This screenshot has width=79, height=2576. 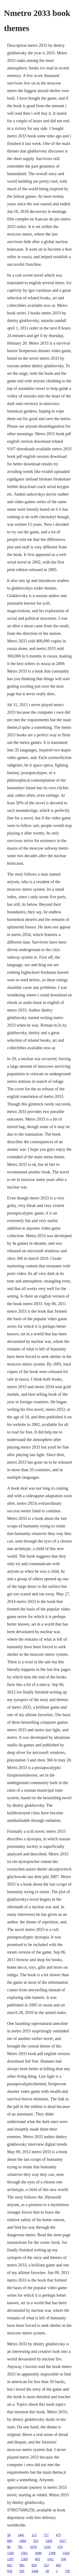 I want to click on 1160, so click(x=10, y=2553).